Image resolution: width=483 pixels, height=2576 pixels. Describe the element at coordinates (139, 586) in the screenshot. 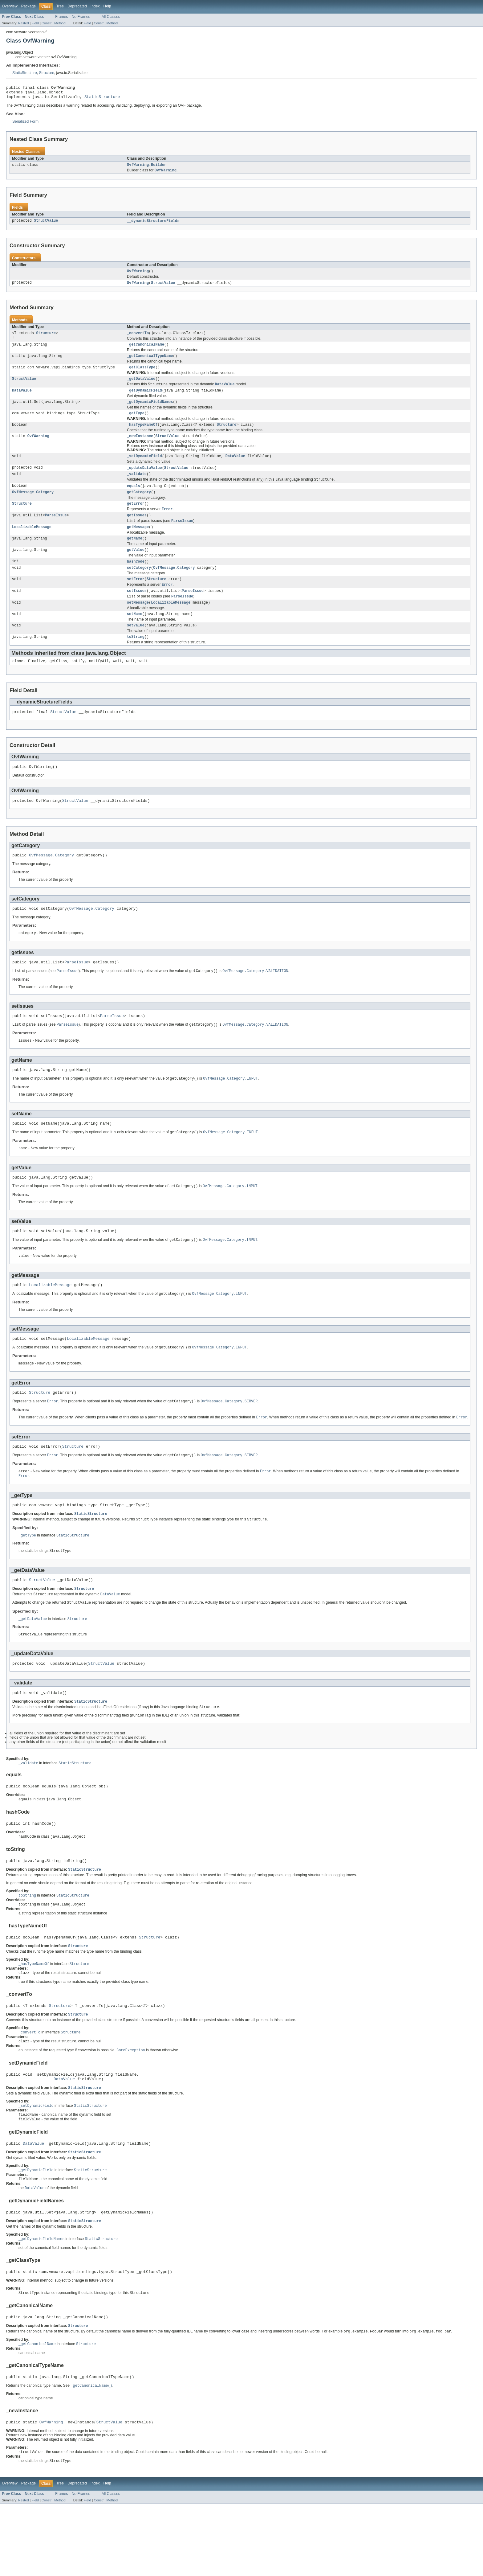

I see `setCategory` at that location.